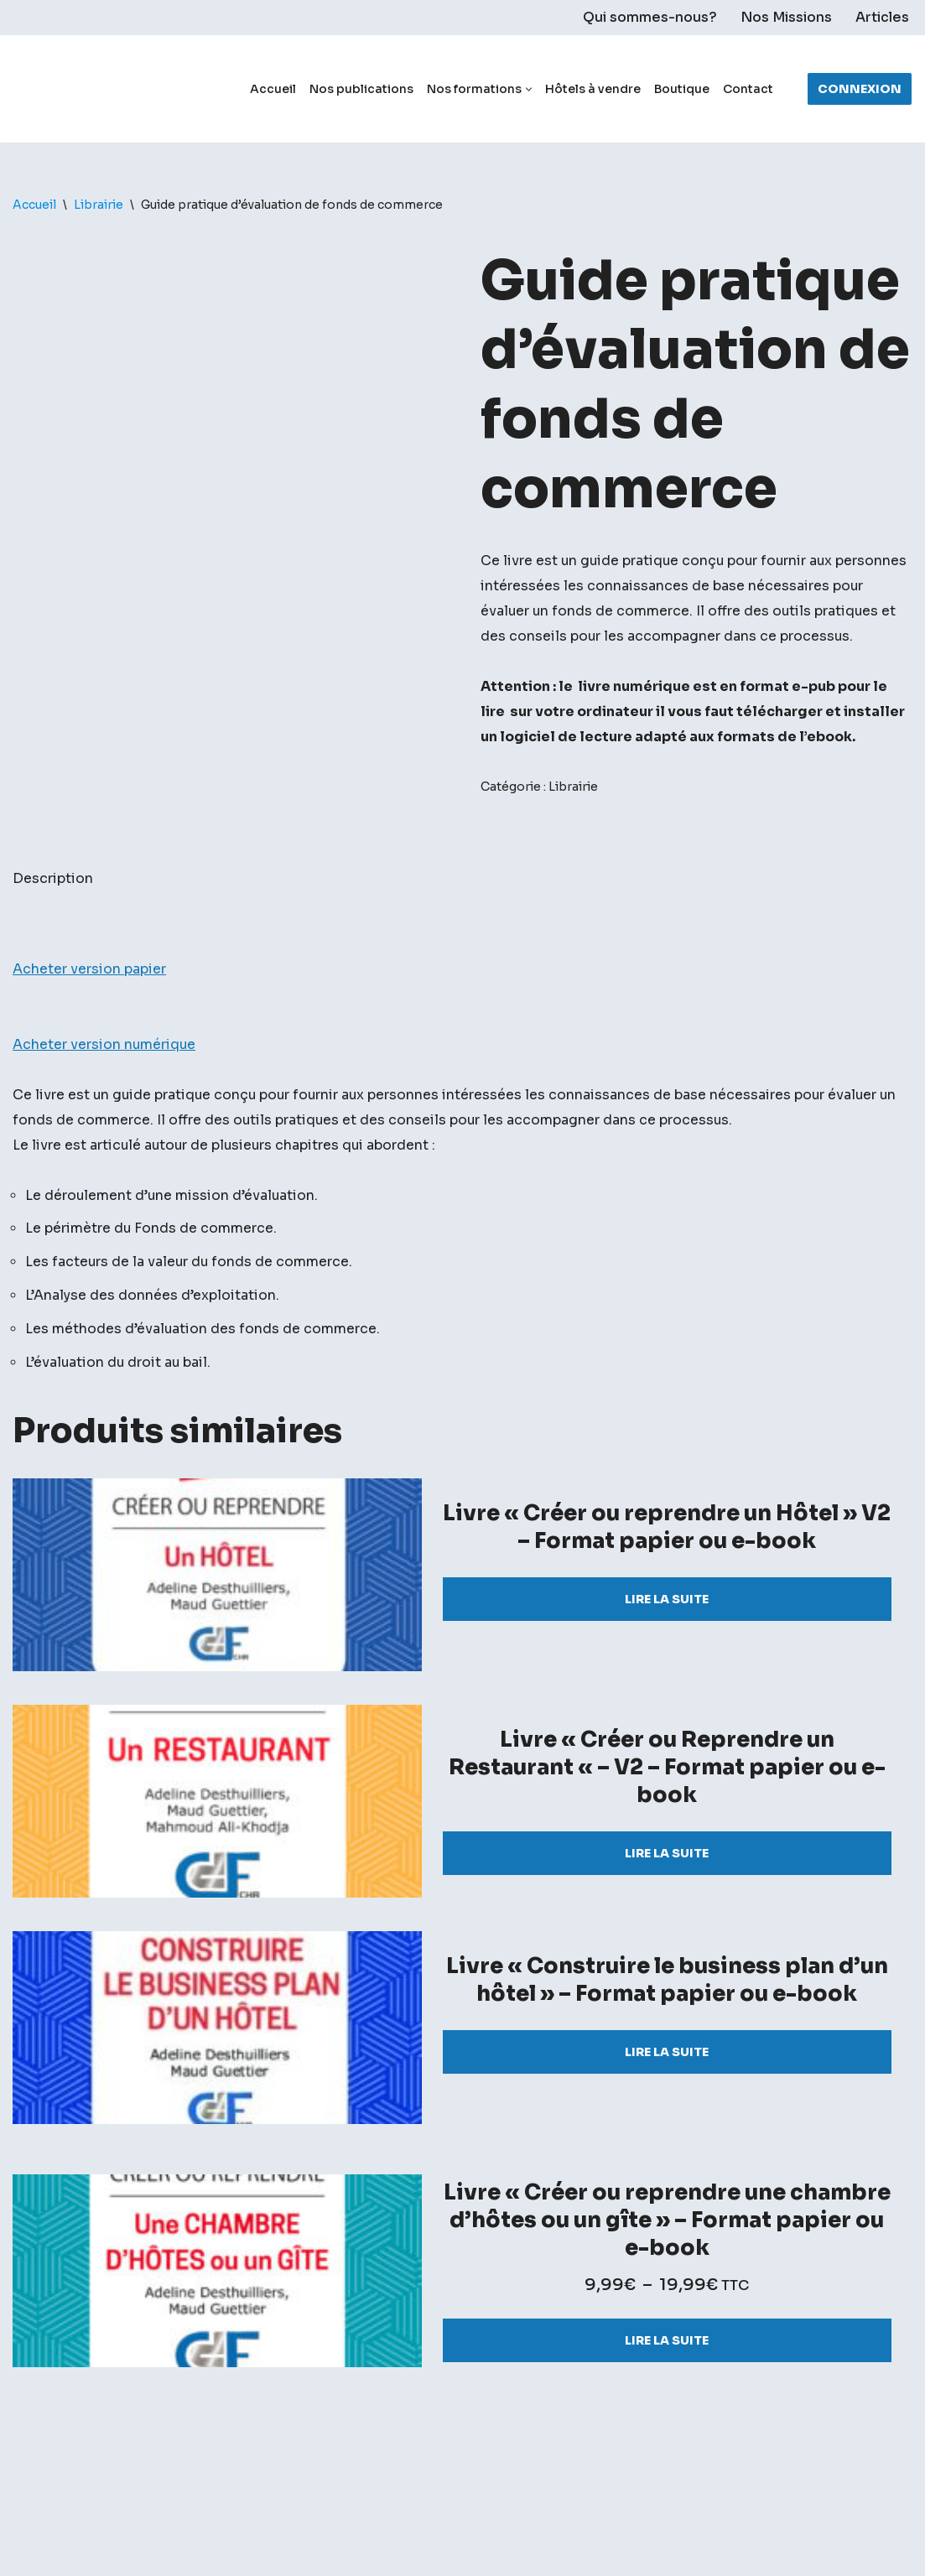  Describe the element at coordinates (748, 88) in the screenshot. I see `Contact` at that location.